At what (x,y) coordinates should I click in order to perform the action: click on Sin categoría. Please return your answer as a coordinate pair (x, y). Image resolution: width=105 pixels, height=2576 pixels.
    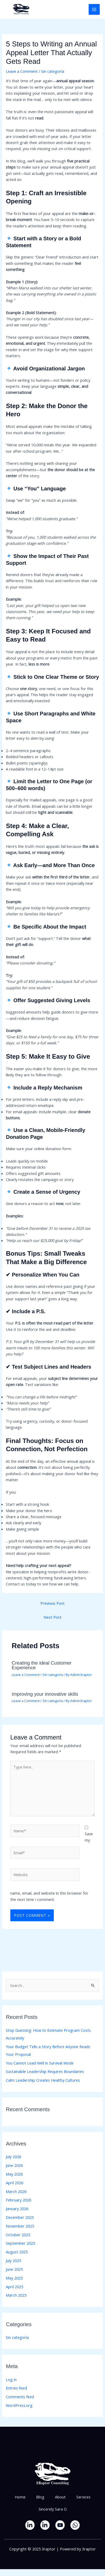
    Looking at the image, I should click on (52, 71).